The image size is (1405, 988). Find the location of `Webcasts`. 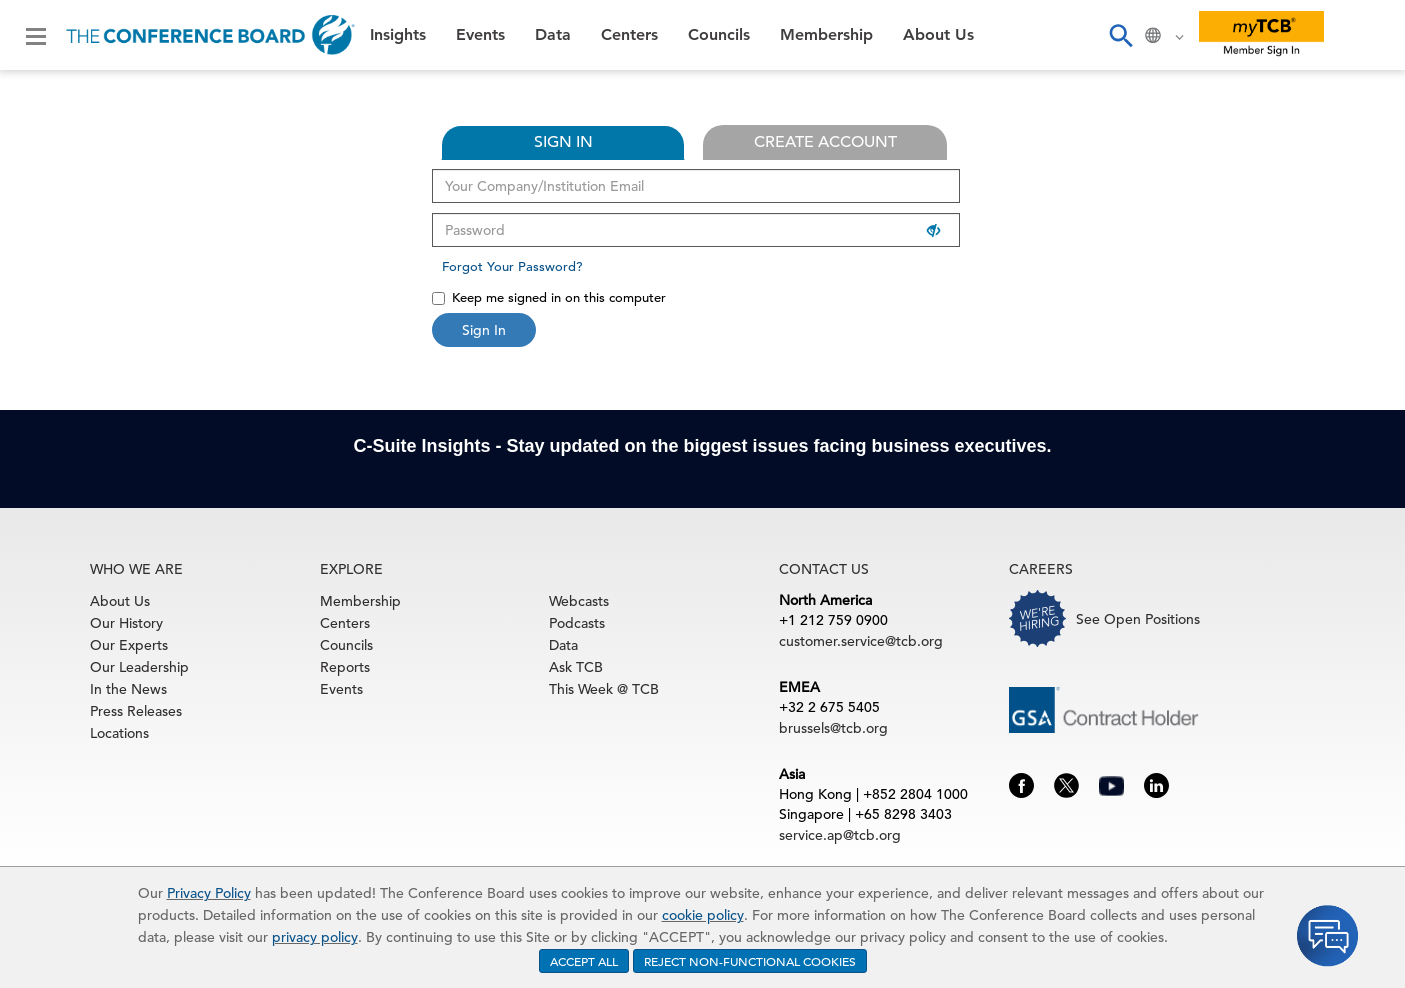

Webcasts is located at coordinates (579, 601).